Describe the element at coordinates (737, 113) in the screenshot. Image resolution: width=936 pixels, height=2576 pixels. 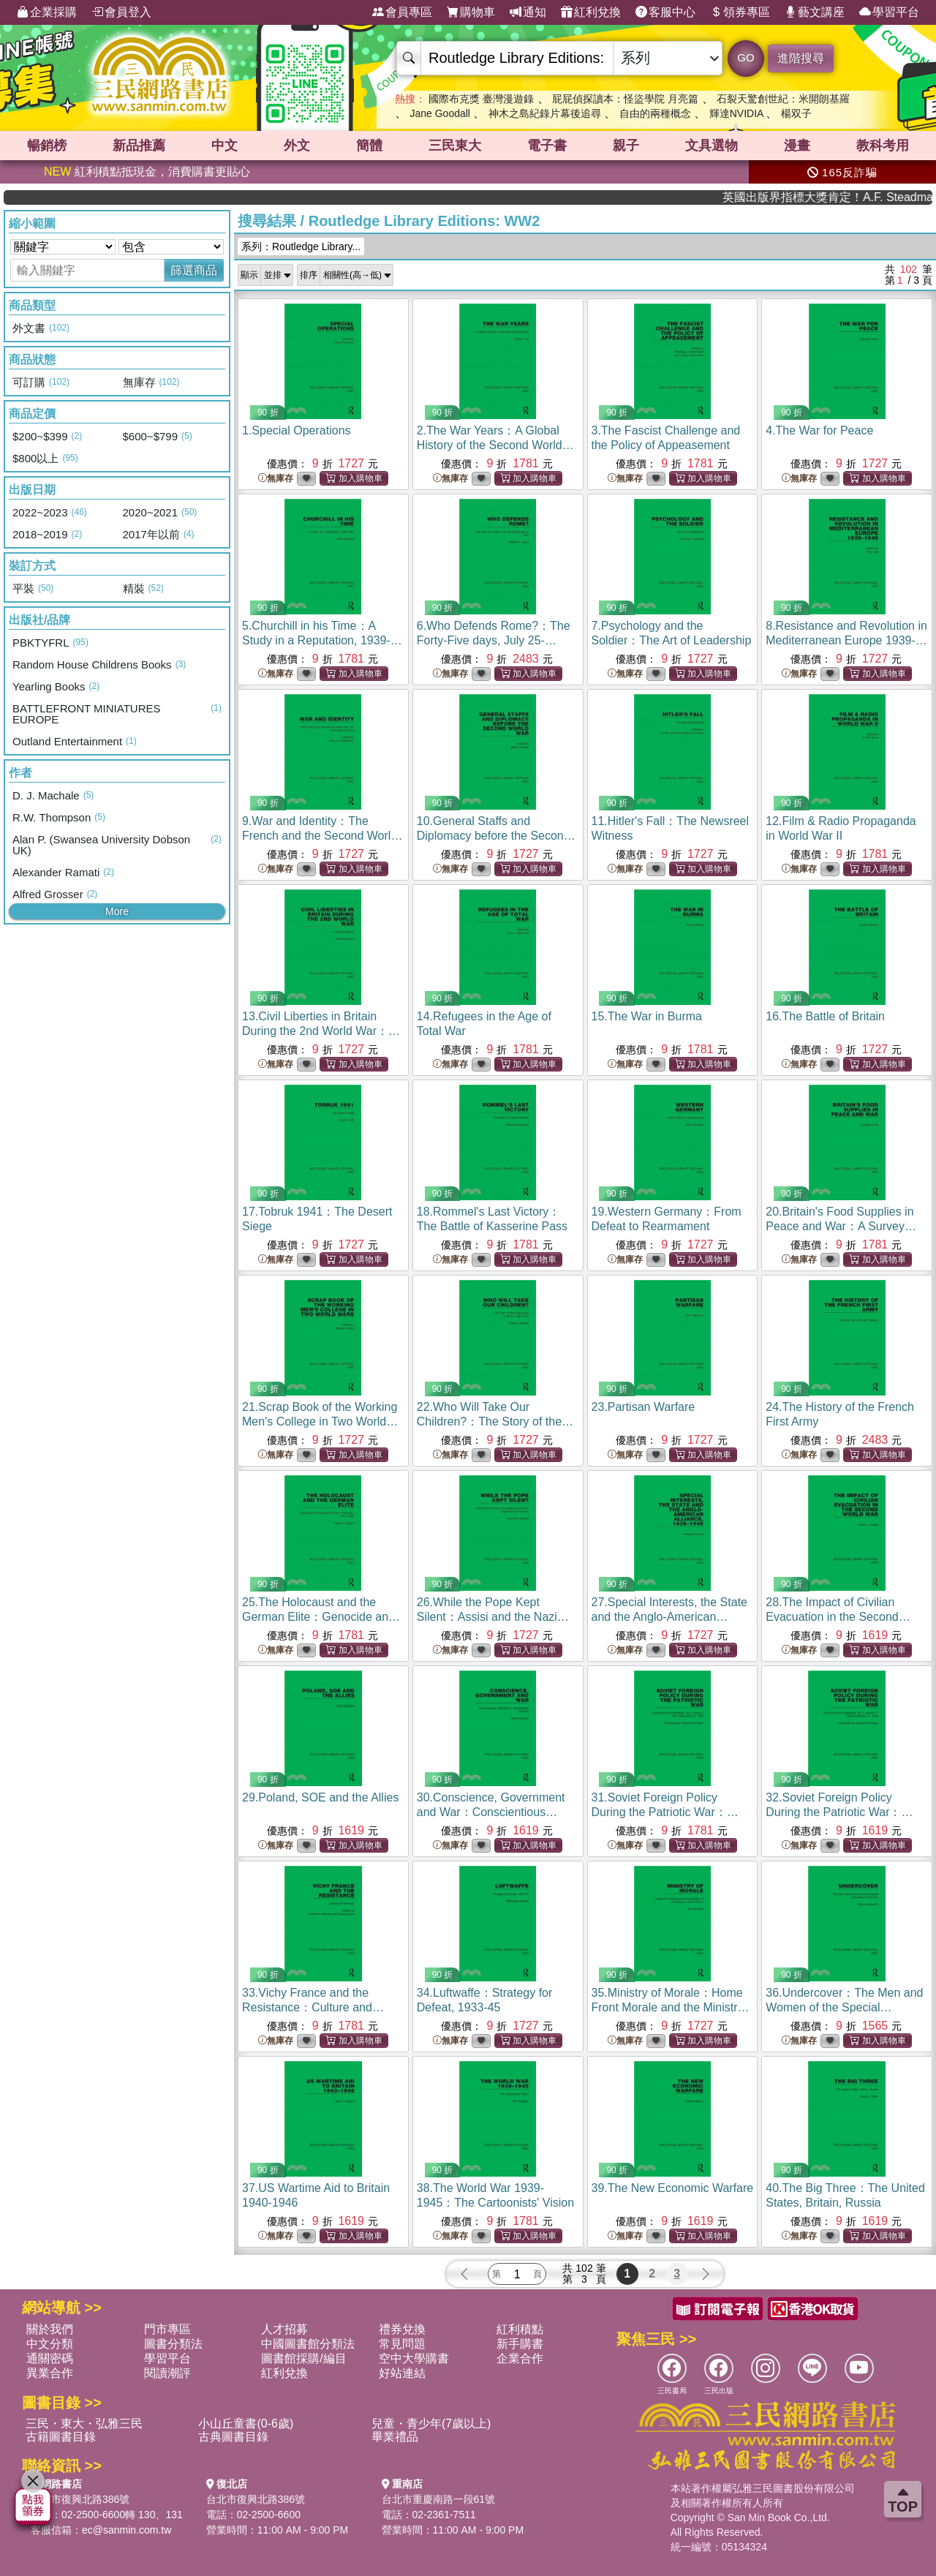
I see `輝達NVIDIA` at that location.